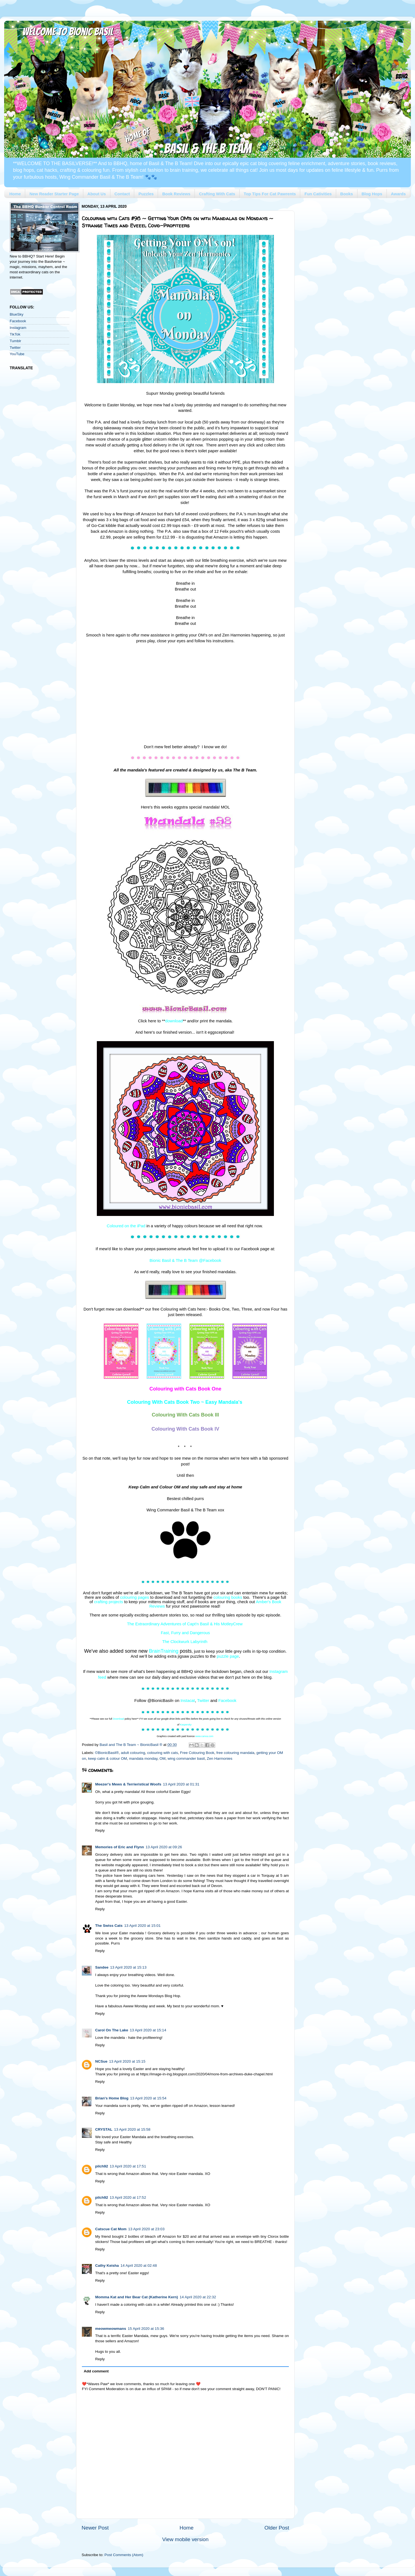 This screenshot has width=415, height=2576. Describe the element at coordinates (128, 1967) in the screenshot. I see `13 April 2020 at 15:13` at that location.